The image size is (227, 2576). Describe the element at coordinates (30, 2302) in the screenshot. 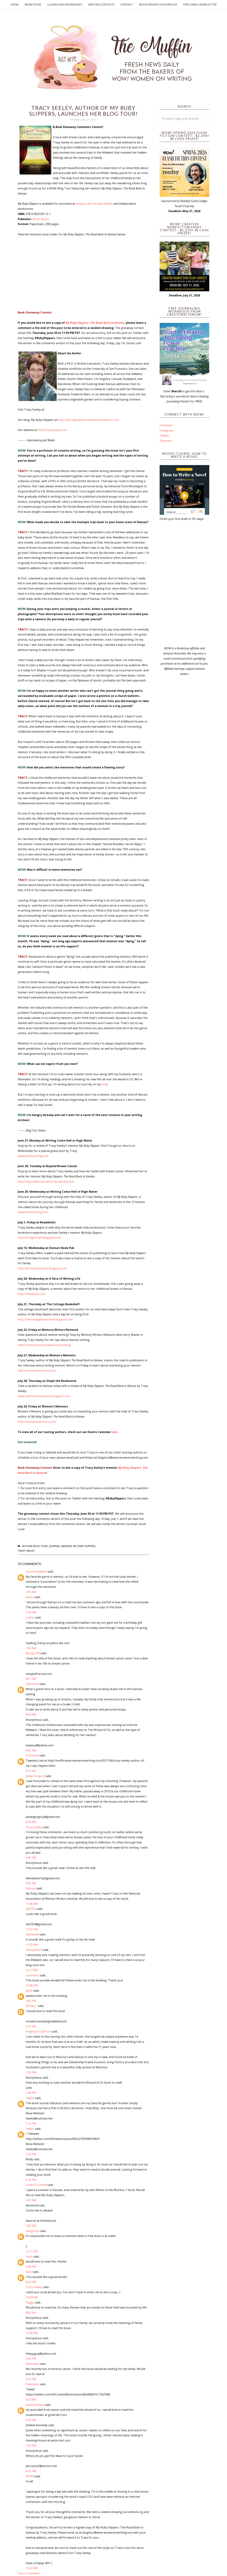

I see `Peggy` at that location.